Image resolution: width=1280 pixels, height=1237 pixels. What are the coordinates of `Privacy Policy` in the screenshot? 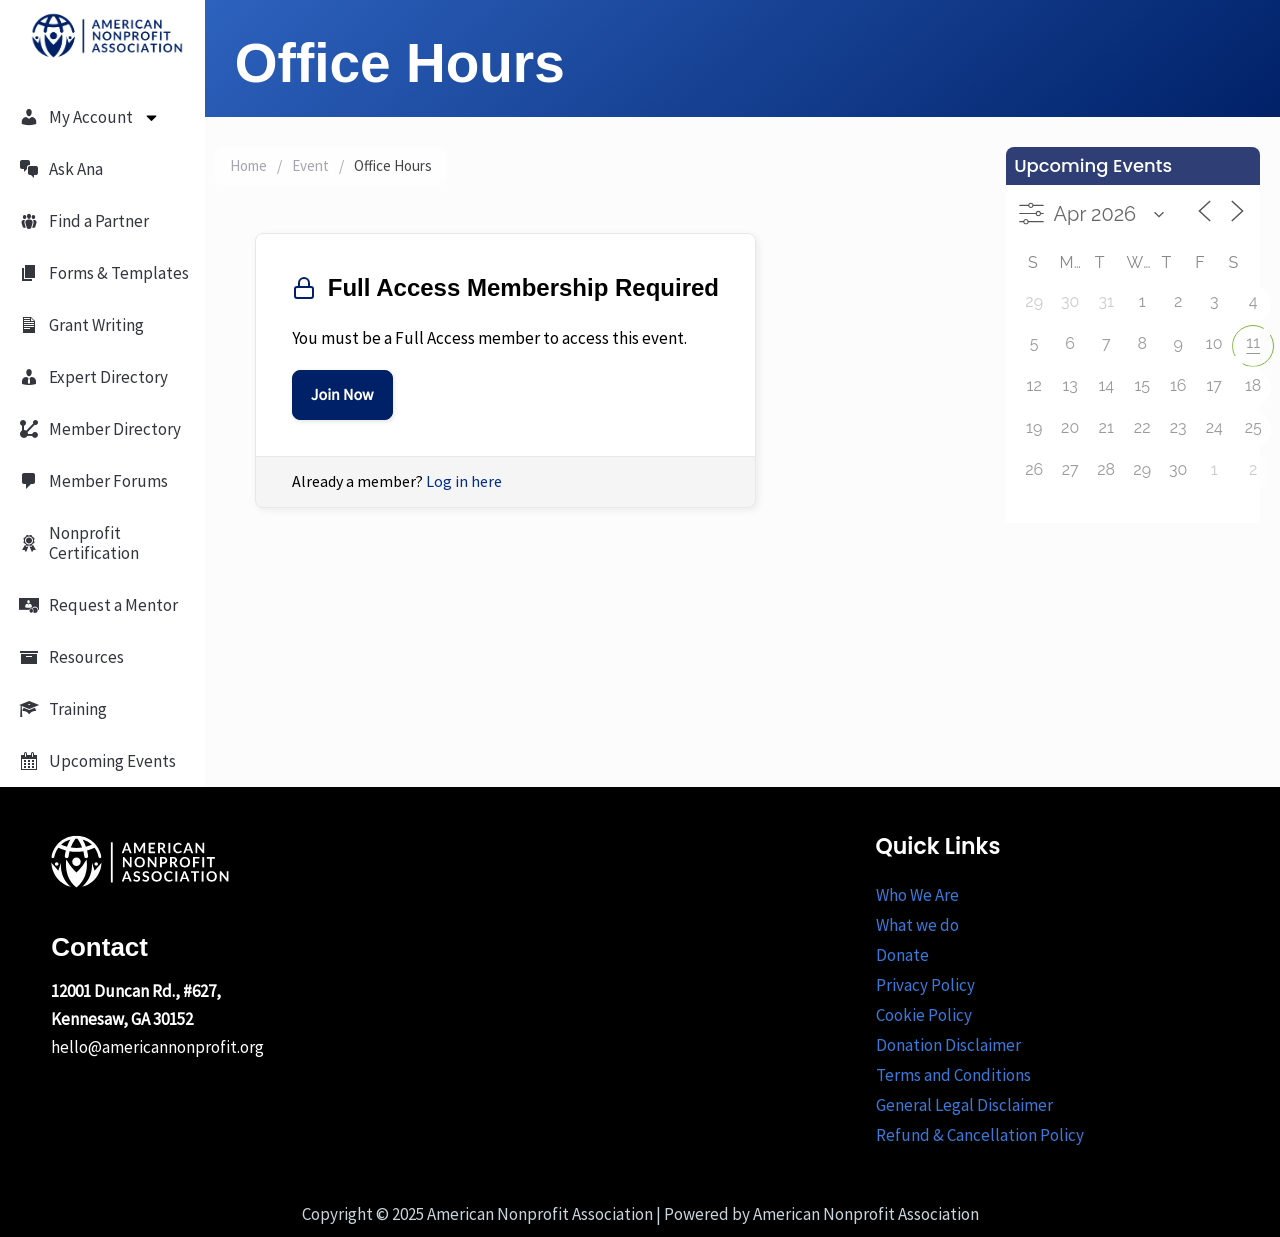 It's located at (925, 985).